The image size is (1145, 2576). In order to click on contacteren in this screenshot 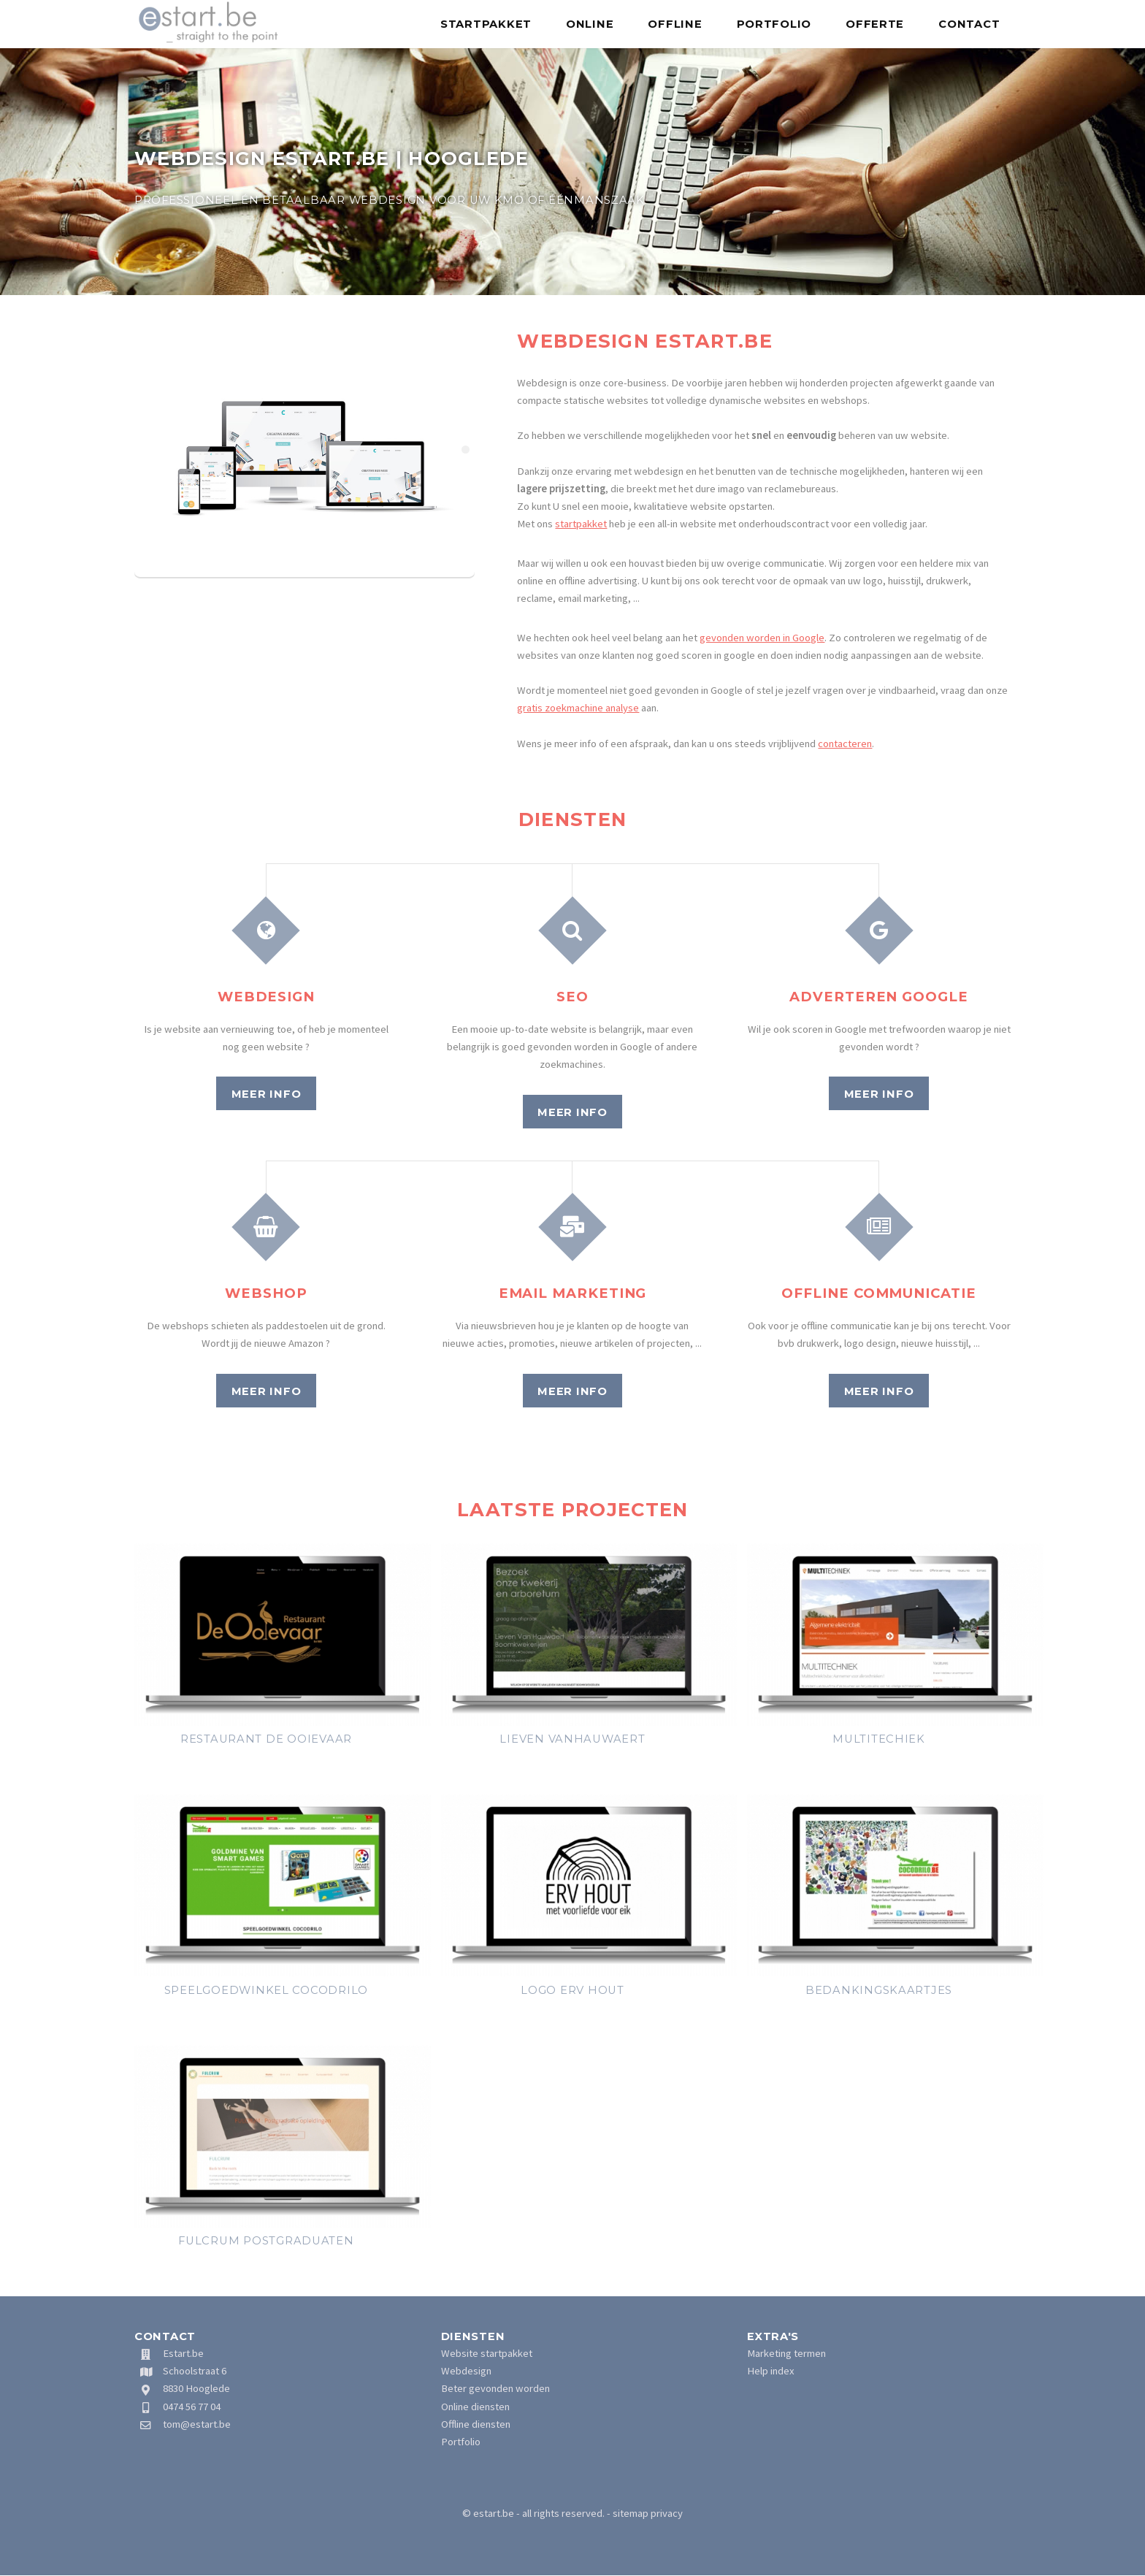, I will do `click(845, 743)`.